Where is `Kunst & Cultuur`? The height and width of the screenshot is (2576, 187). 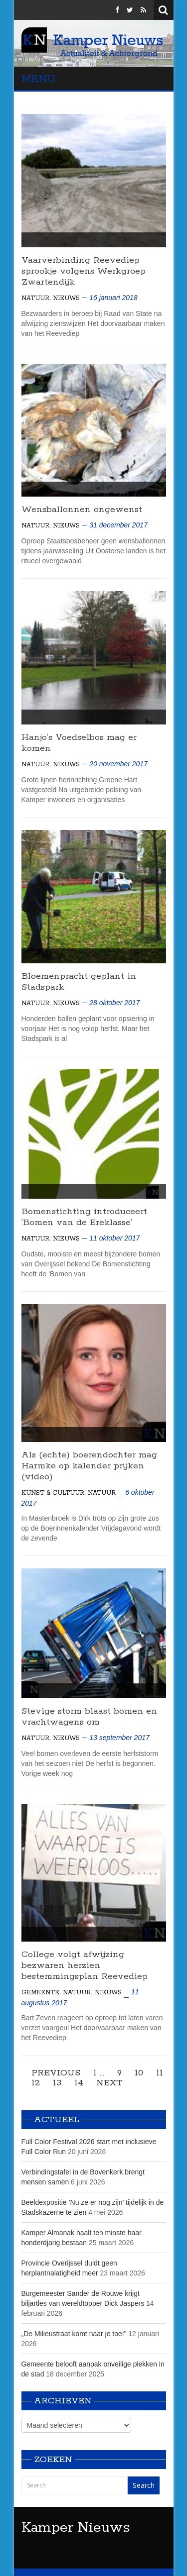
Kunst & Cultuur is located at coordinates (52, 1493).